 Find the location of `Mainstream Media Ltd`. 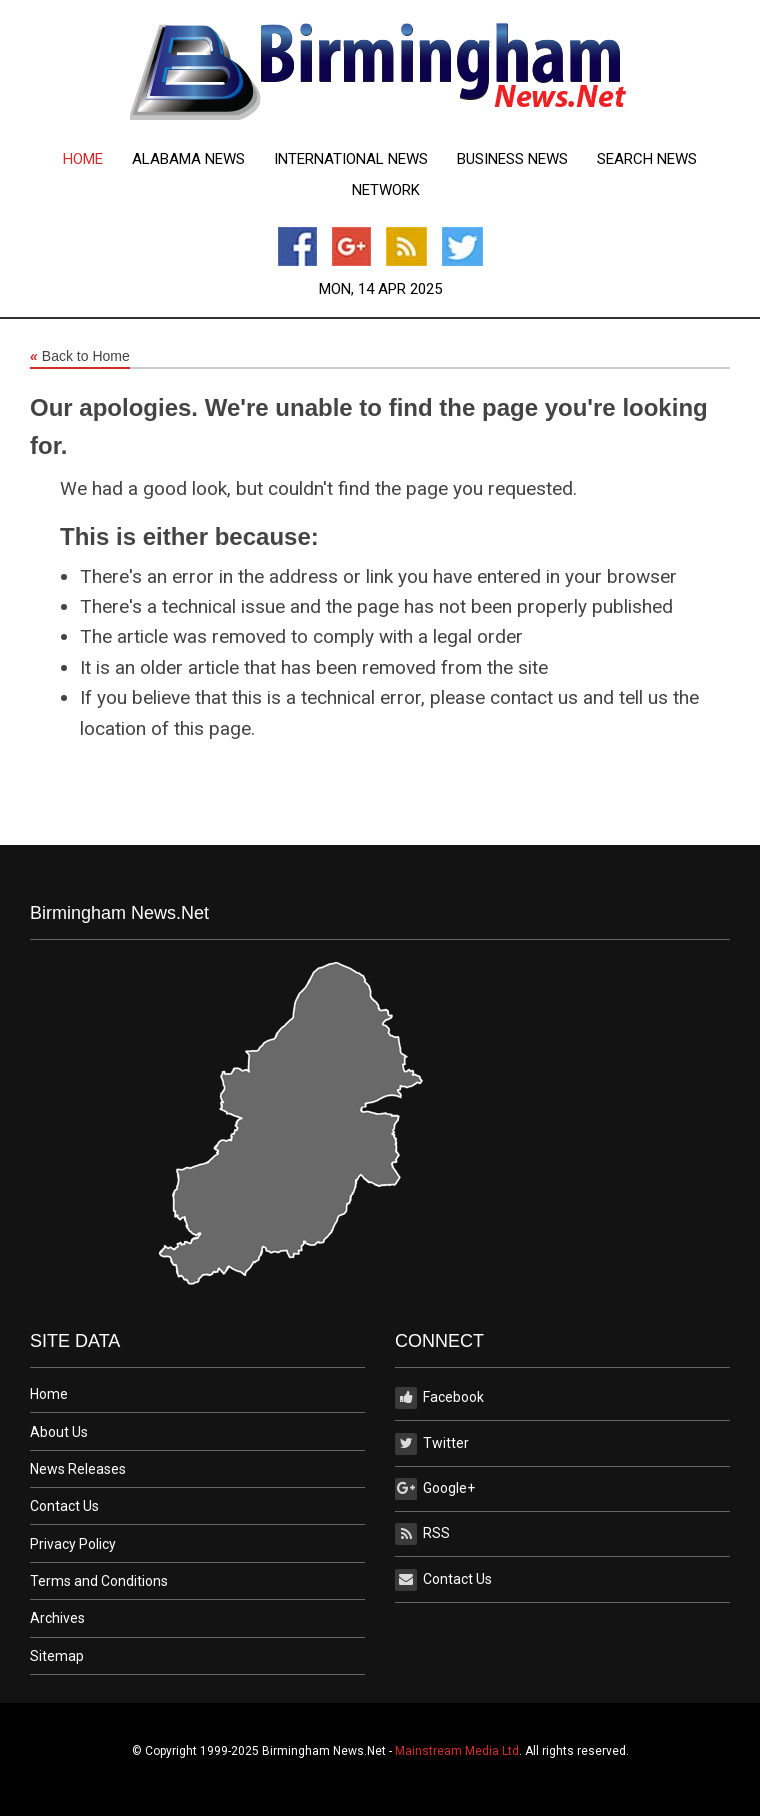

Mainstream Media Ltd is located at coordinates (457, 1751).